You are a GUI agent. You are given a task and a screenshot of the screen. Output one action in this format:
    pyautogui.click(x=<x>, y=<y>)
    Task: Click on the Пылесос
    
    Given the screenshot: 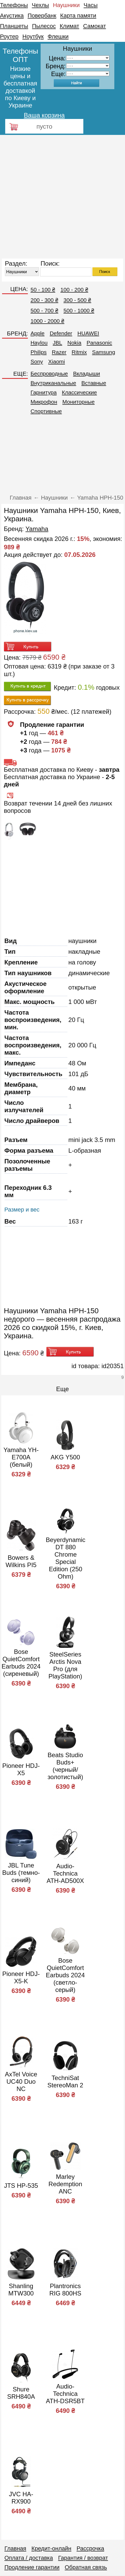 What is the action you would take?
    pyautogui.click(x=44, y=26)
    